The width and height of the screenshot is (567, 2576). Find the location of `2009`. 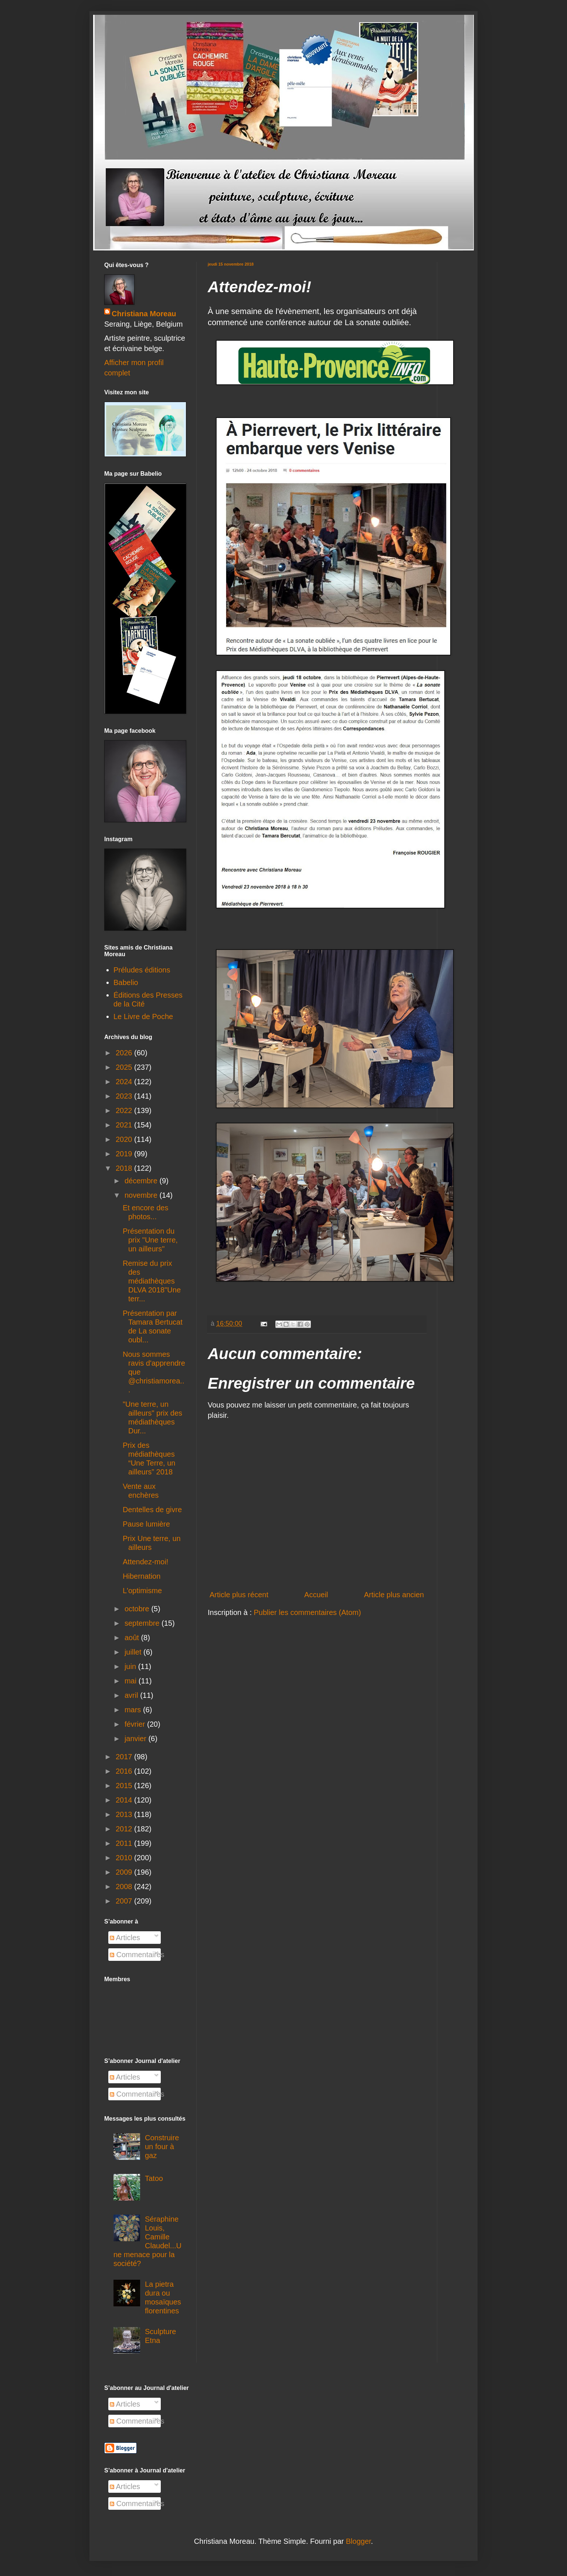

2009 is located at coordinates (125, 1872).